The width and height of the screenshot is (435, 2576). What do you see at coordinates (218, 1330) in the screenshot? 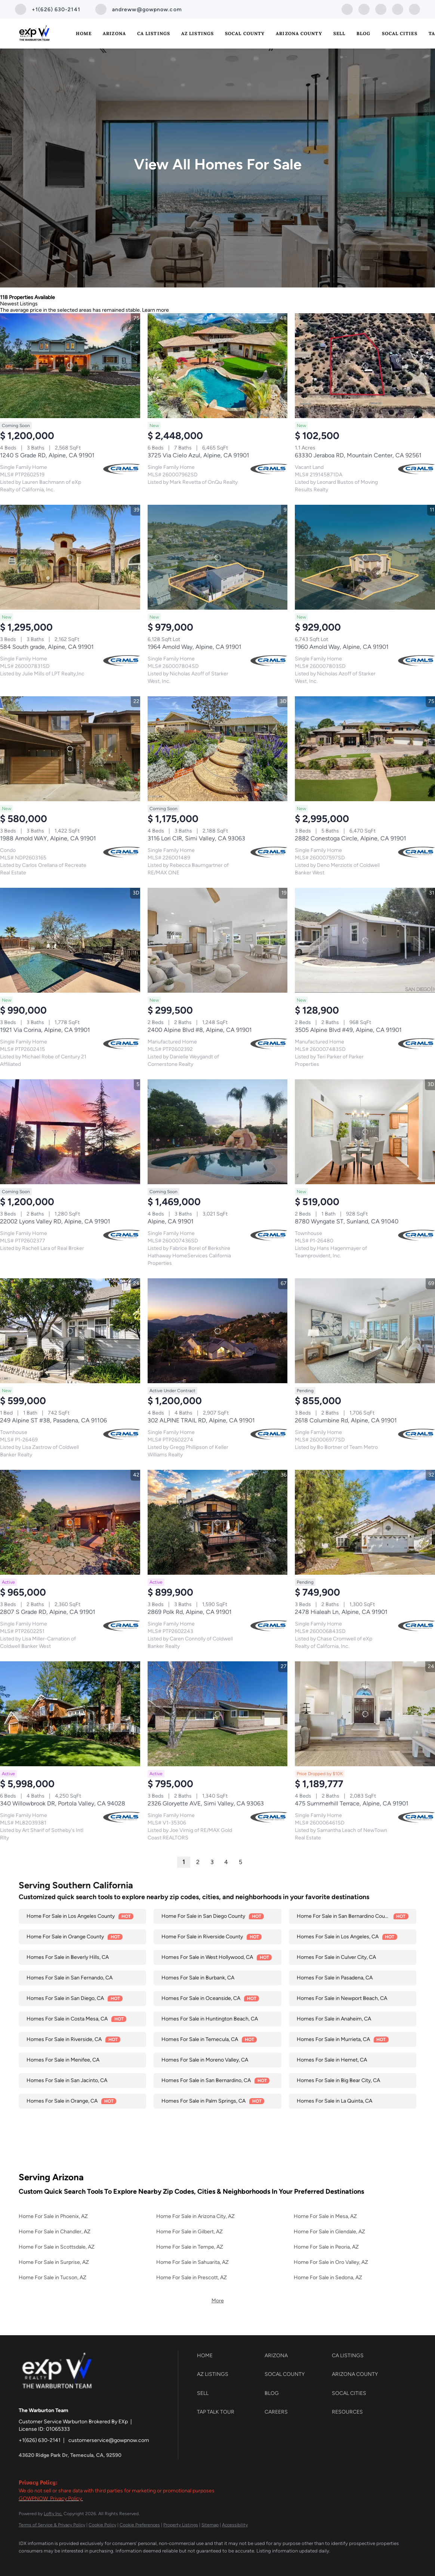
I see `[302 ALPINE TRAIL RD, Alpine, CA 91901]` at bounding box center [218, 1330].